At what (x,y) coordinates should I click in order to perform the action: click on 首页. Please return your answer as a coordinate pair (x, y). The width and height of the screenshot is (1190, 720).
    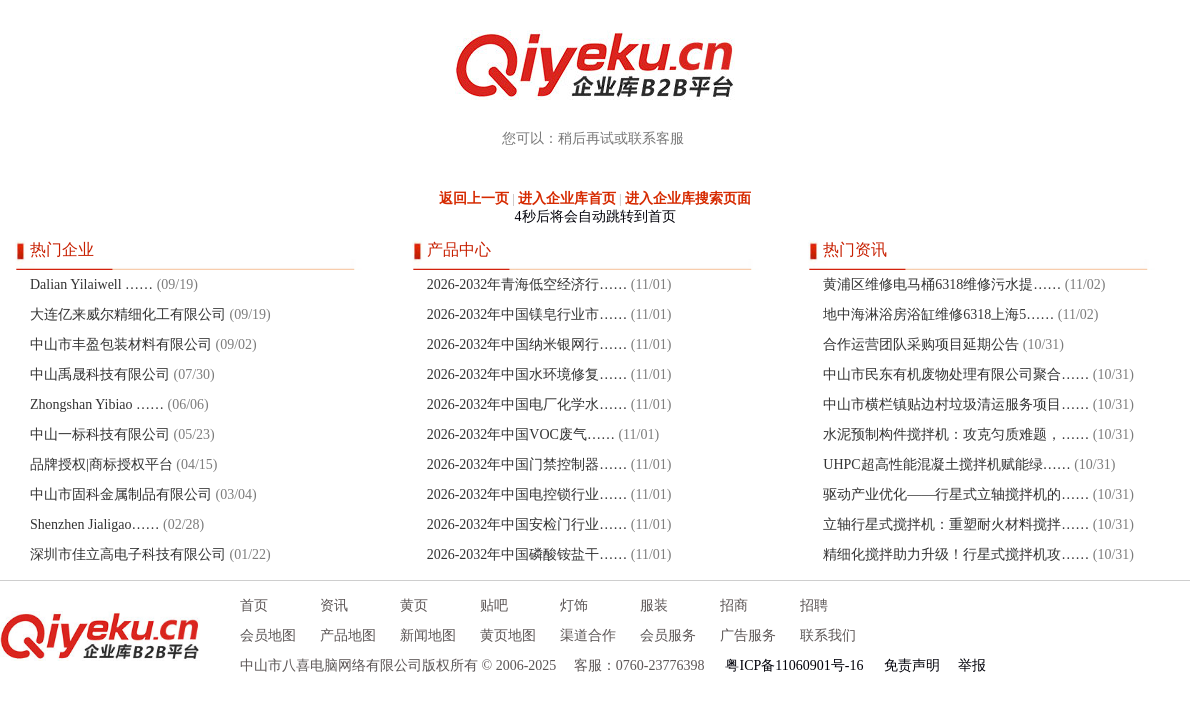
    Looking at the image, I should click on (254, 605).